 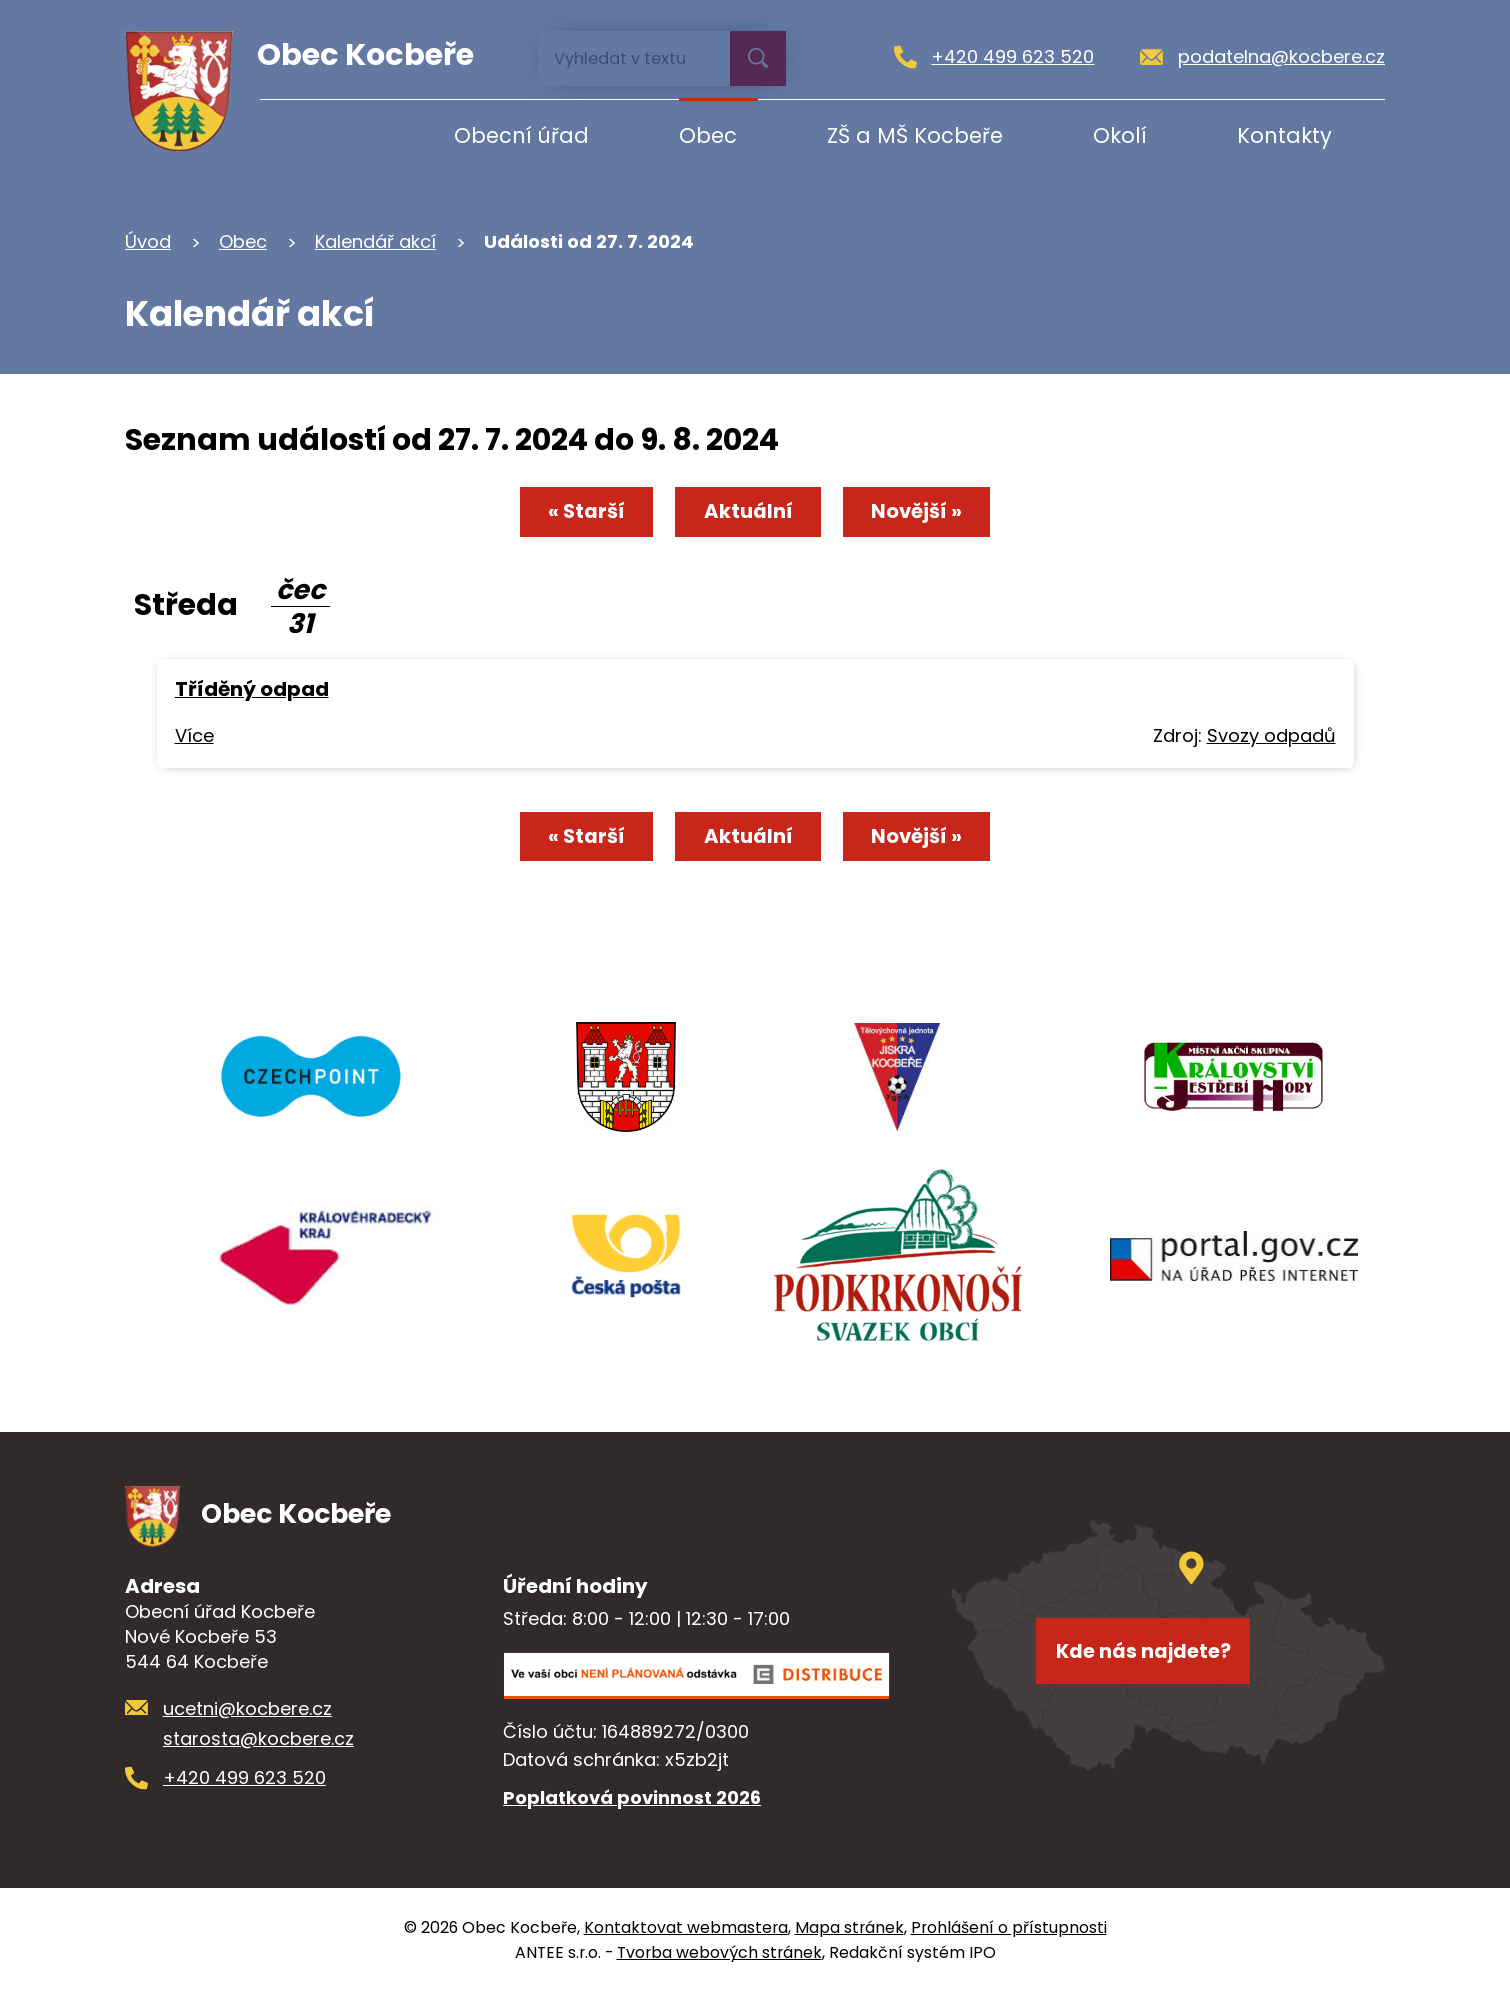 I want to click on Kontakty, so click(x=1284, y=135).